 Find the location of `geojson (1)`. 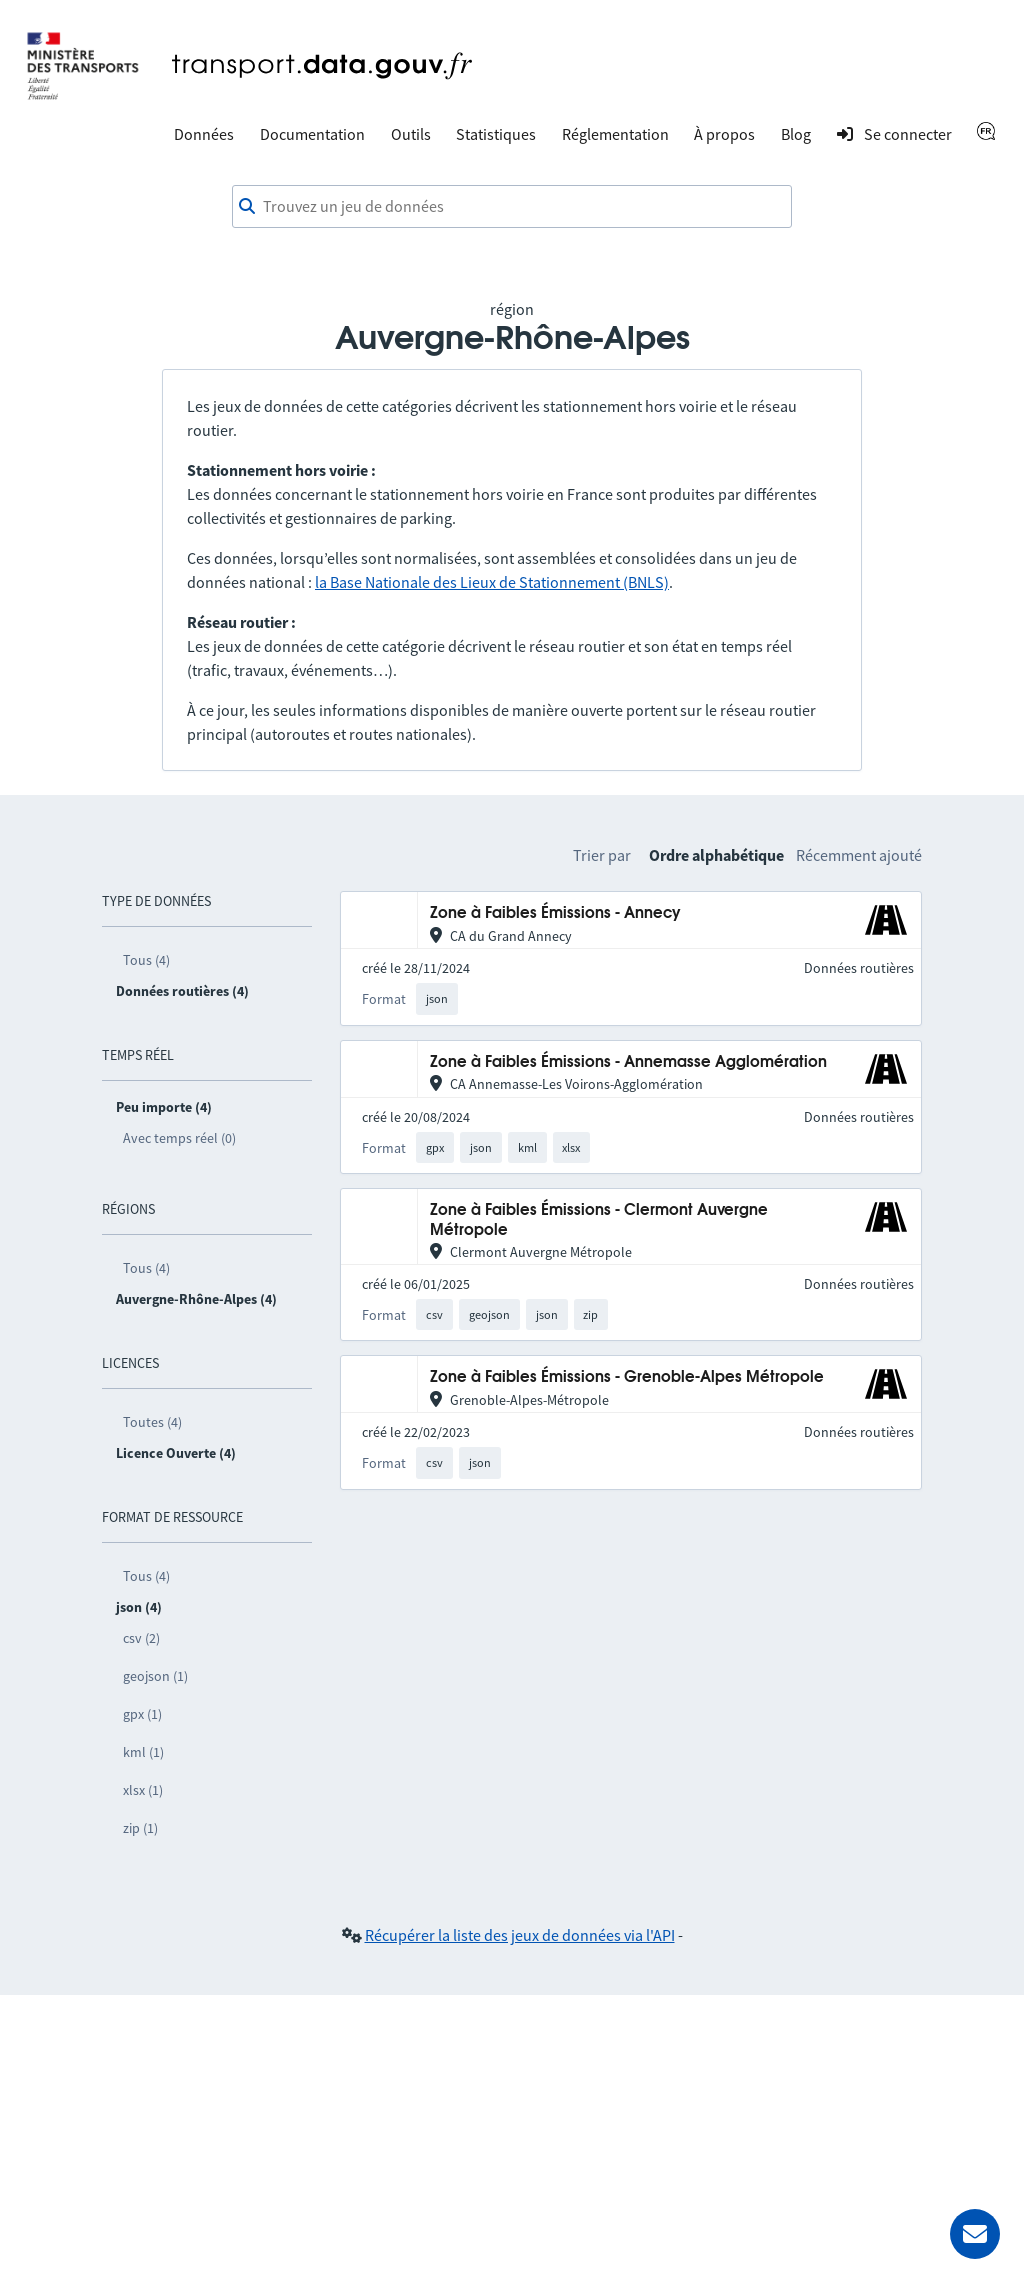

geojson (1) is located at coordinates (155, 1676).